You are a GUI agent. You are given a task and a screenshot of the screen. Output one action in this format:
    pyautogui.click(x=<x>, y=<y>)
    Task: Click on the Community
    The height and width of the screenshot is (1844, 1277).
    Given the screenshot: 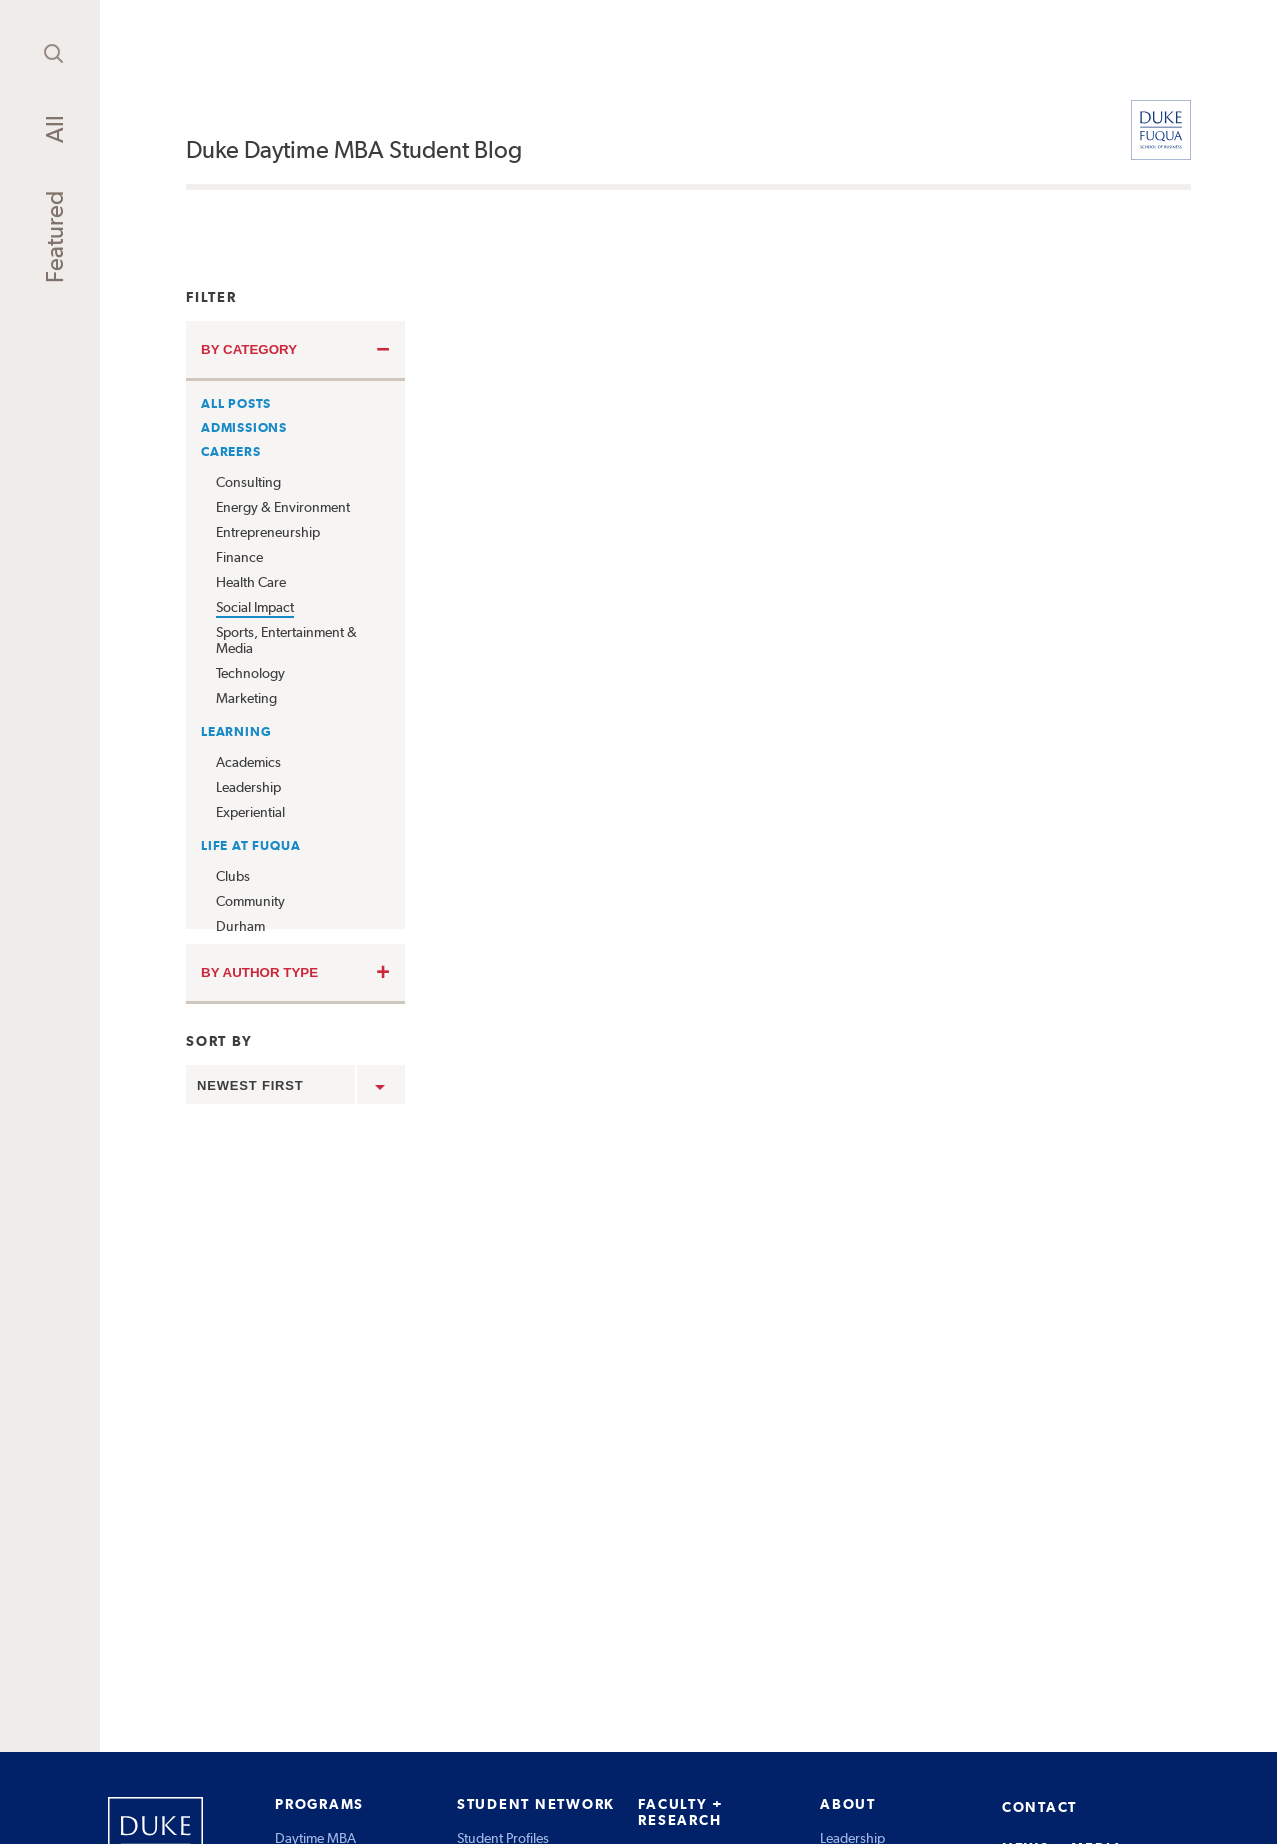 What is the action you would take?
    pyautogui.click(x=250, y=901)
    